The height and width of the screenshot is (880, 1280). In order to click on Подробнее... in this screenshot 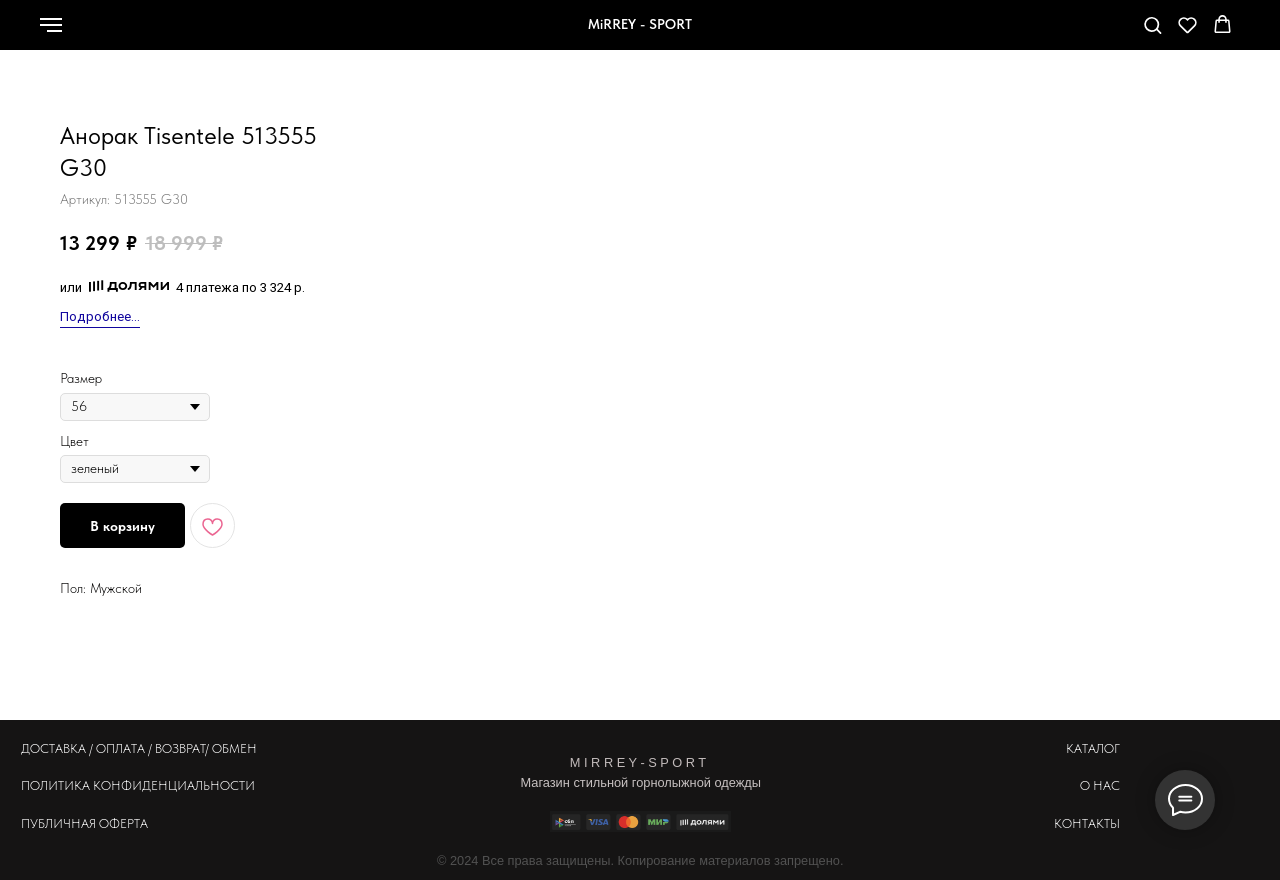, I will do `click(100, 316)`.